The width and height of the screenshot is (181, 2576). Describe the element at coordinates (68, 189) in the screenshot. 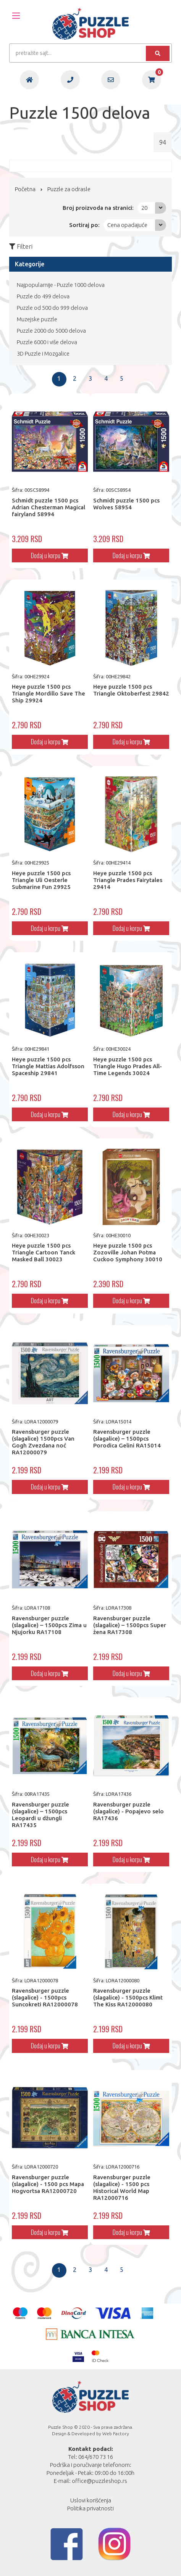

I see `Puzzle za odrasle` at that location.